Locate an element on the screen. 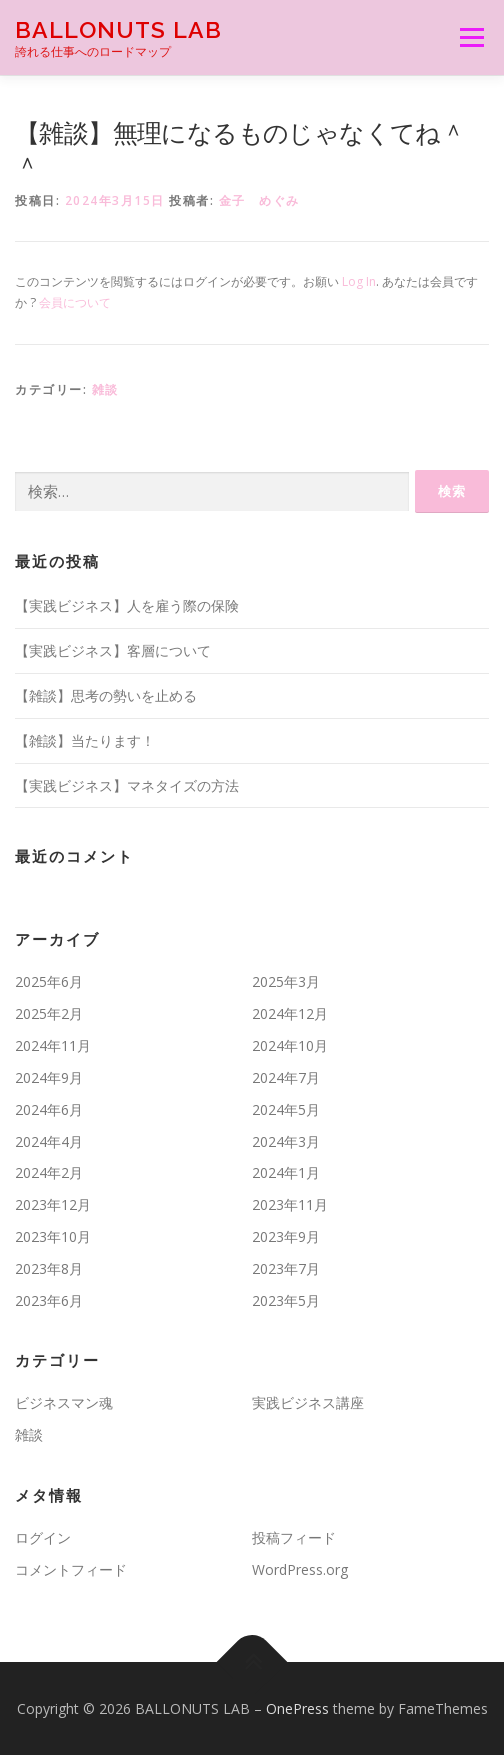 The width and height of the screenshot is (504, 1755). 実践ビジネス講座 is located at coordinates (308, 1402).